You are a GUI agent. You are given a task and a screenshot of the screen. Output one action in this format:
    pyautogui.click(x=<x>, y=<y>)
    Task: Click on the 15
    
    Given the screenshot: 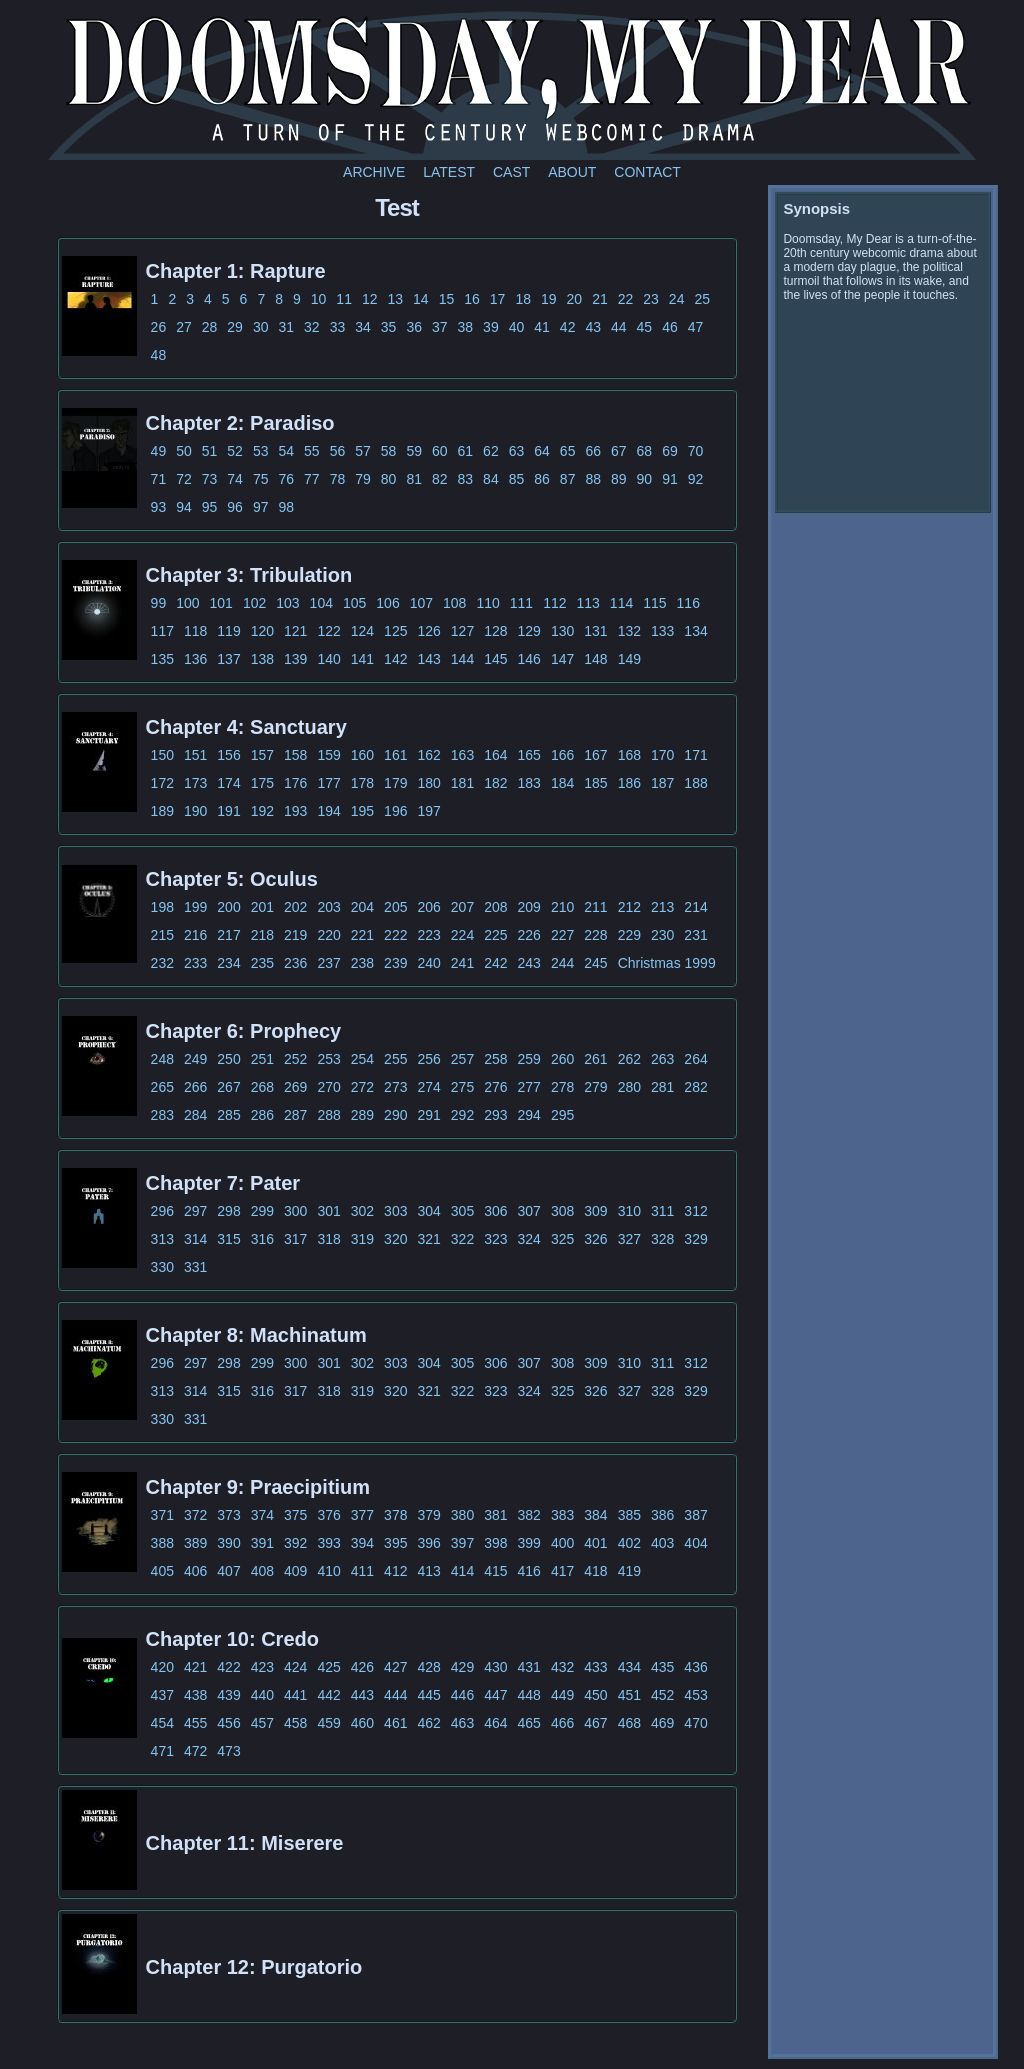 What is the action you would take?
    pyautogui.click(x=447, y=299)
    